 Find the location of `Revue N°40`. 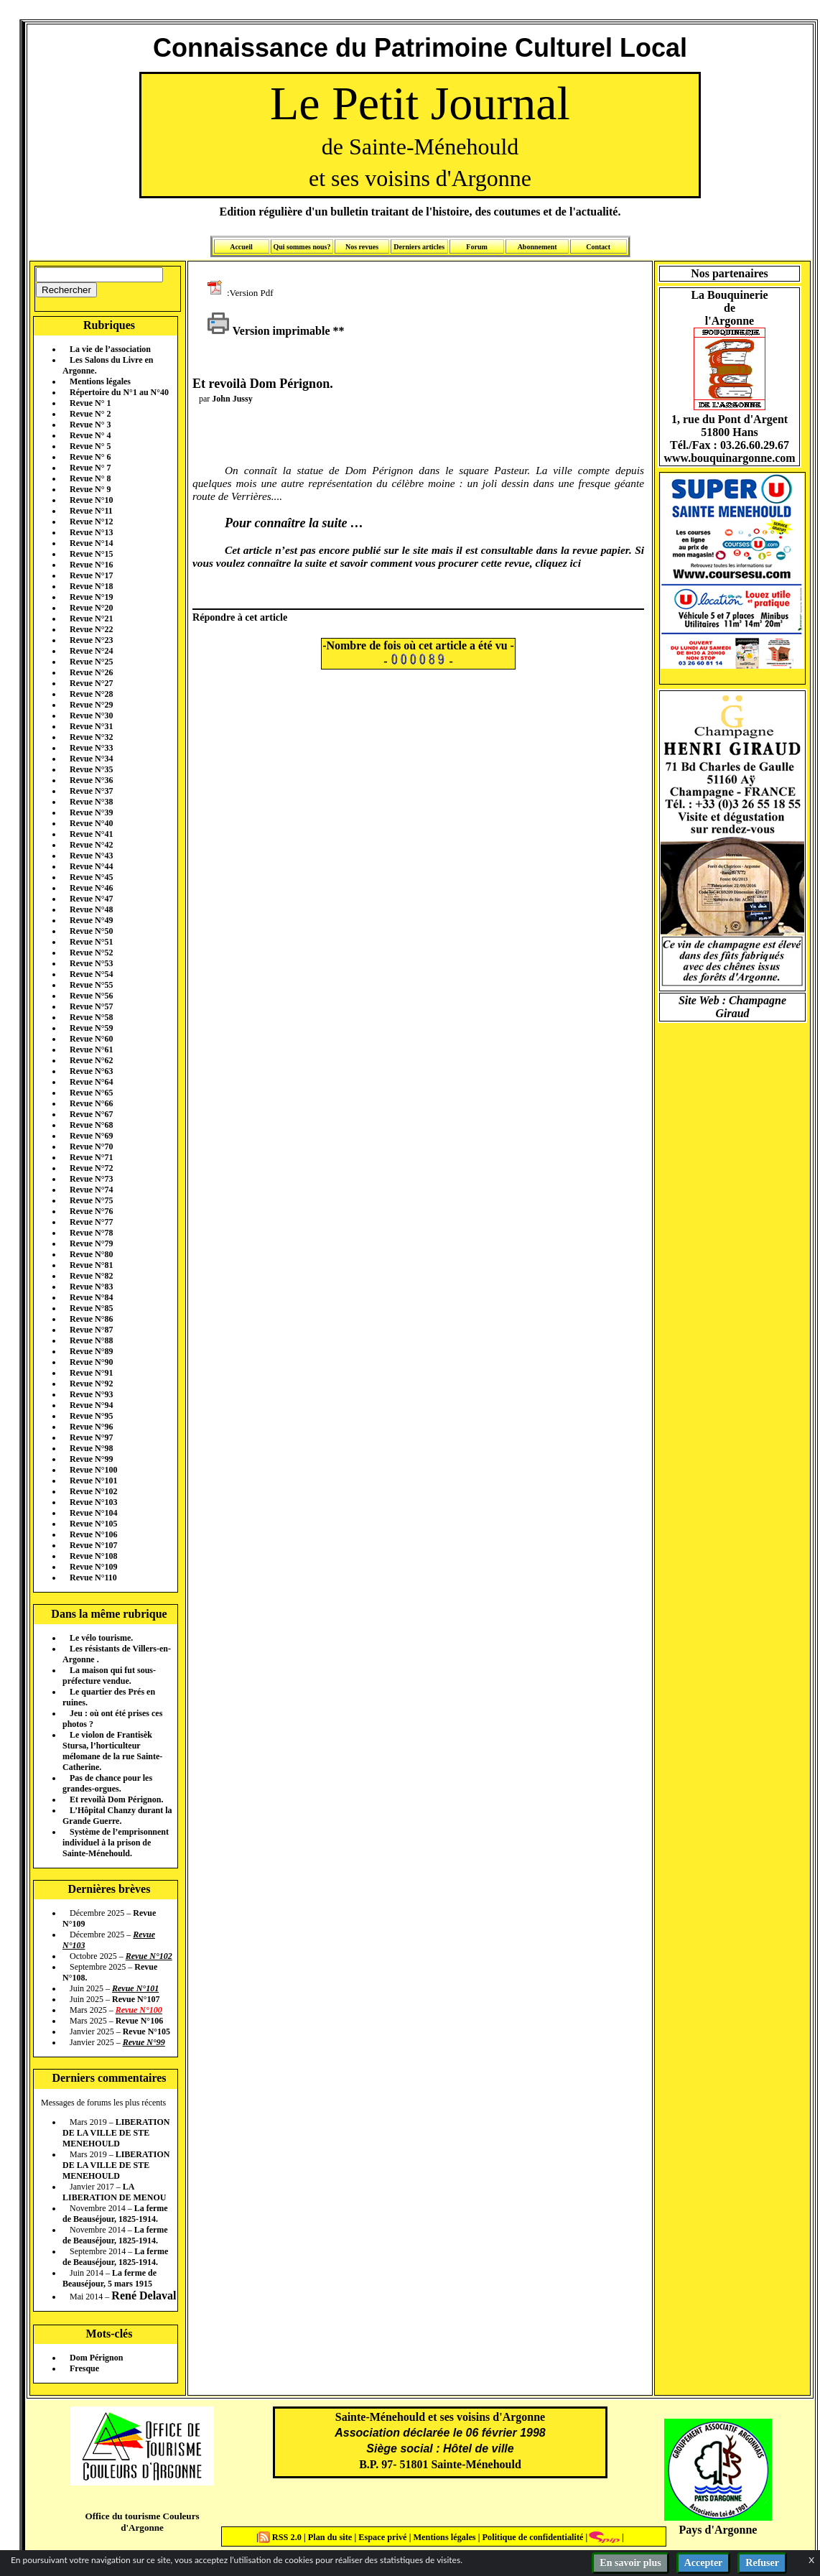

Revue N°40 is located at coordinates (91, 823).